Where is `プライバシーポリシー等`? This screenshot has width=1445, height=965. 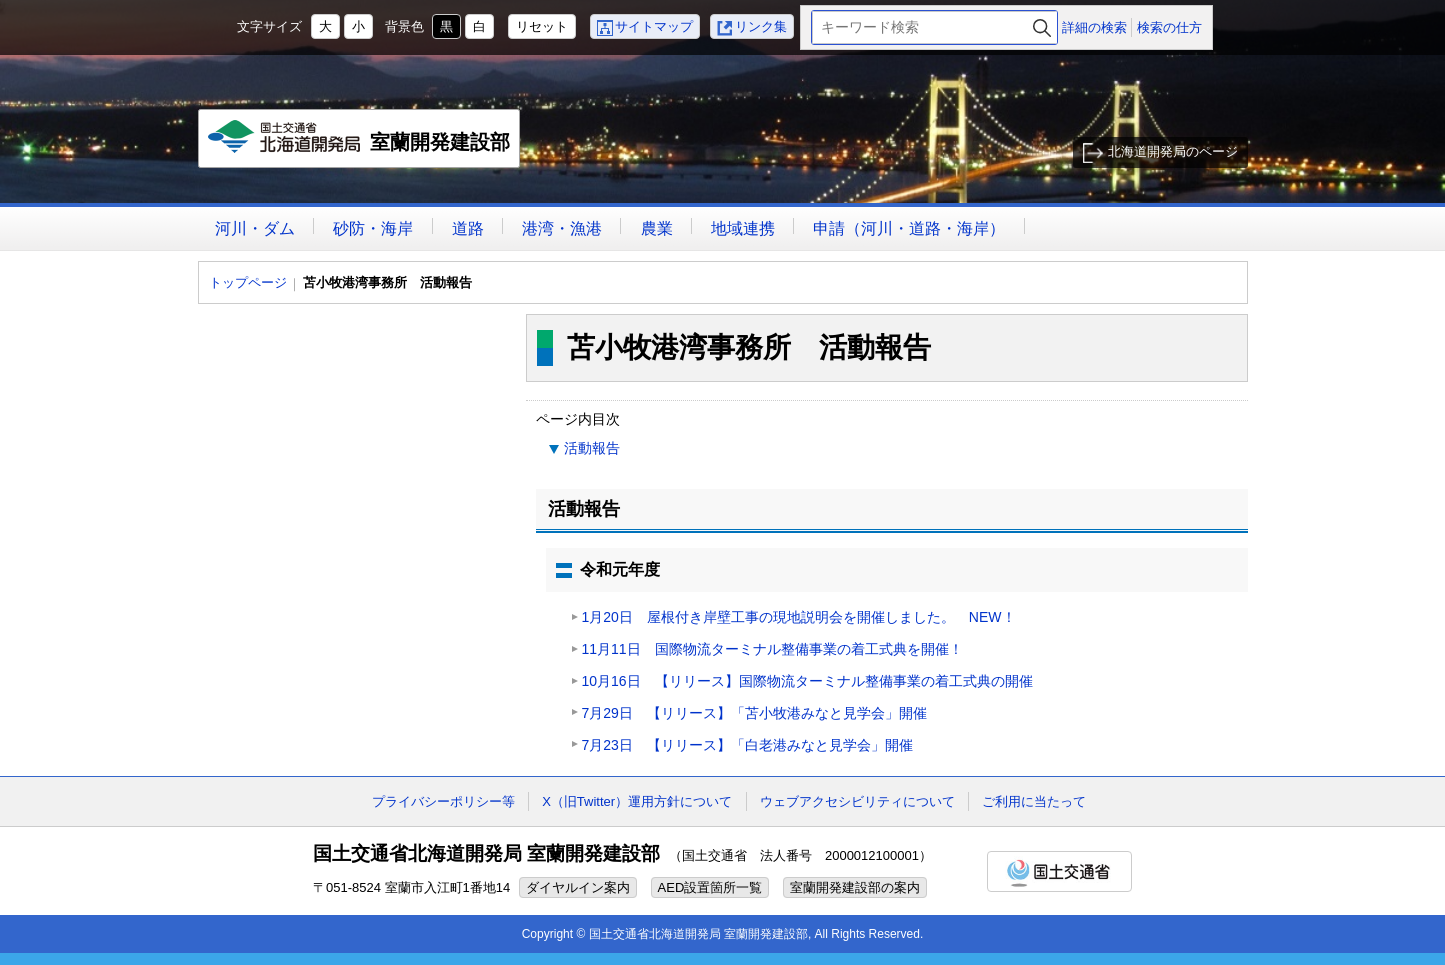 プライバシーポリシー等 is located at coordinates (443, 801).